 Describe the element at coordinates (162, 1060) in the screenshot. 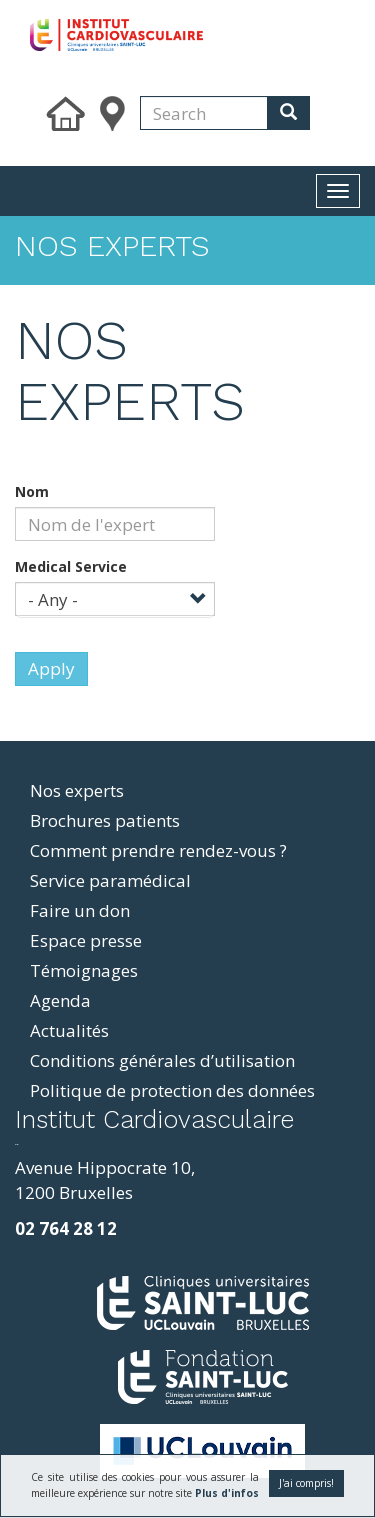

I see `Conditions générales d’utilisation` at that location.